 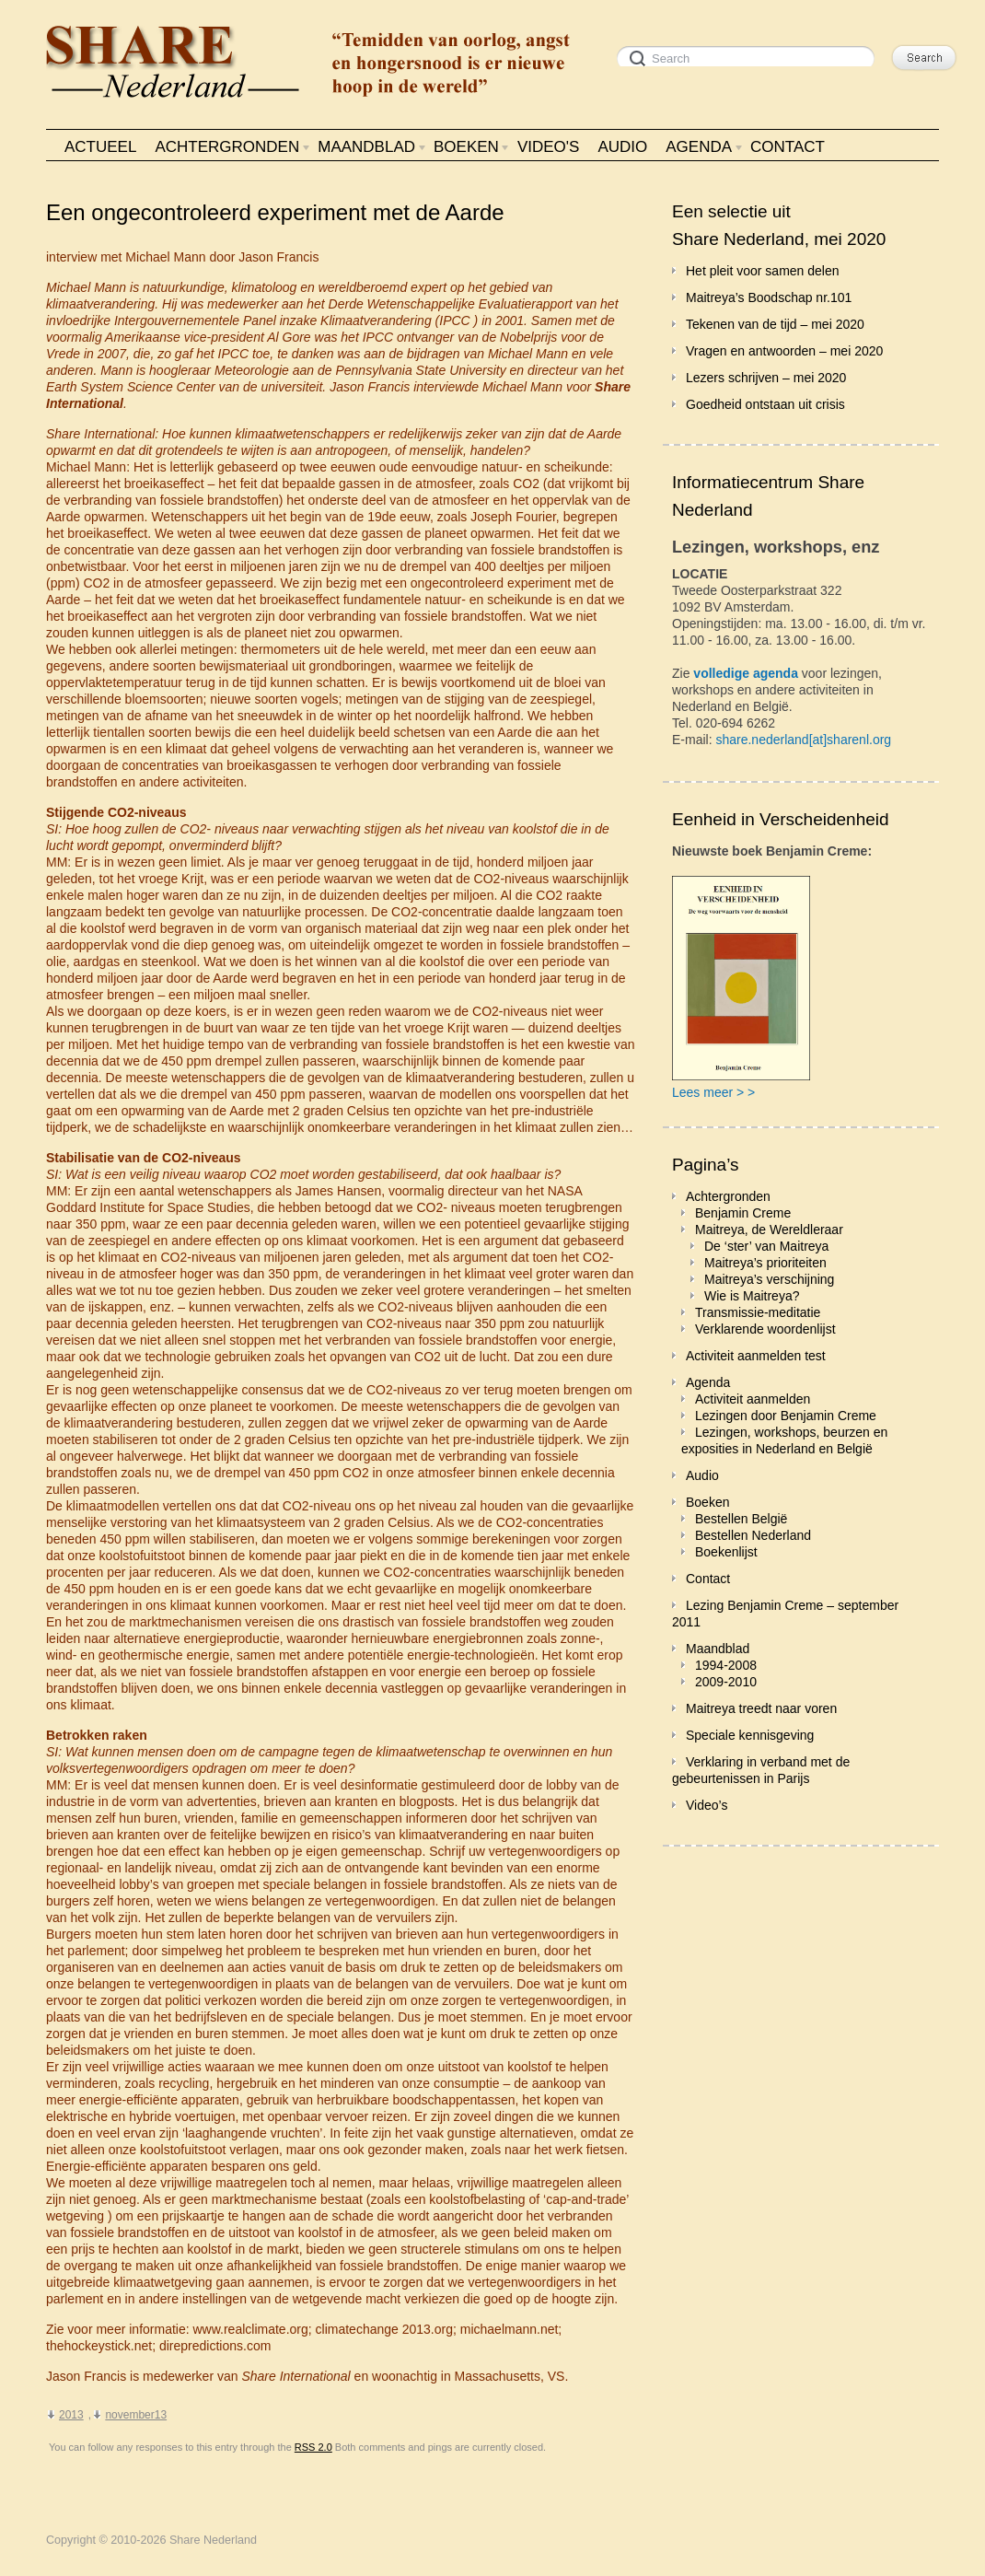 What do you see at coordinates (763, 270) in the screenshot?
I see `Het pleit voor samen delen` at bounding box center [763, 270].